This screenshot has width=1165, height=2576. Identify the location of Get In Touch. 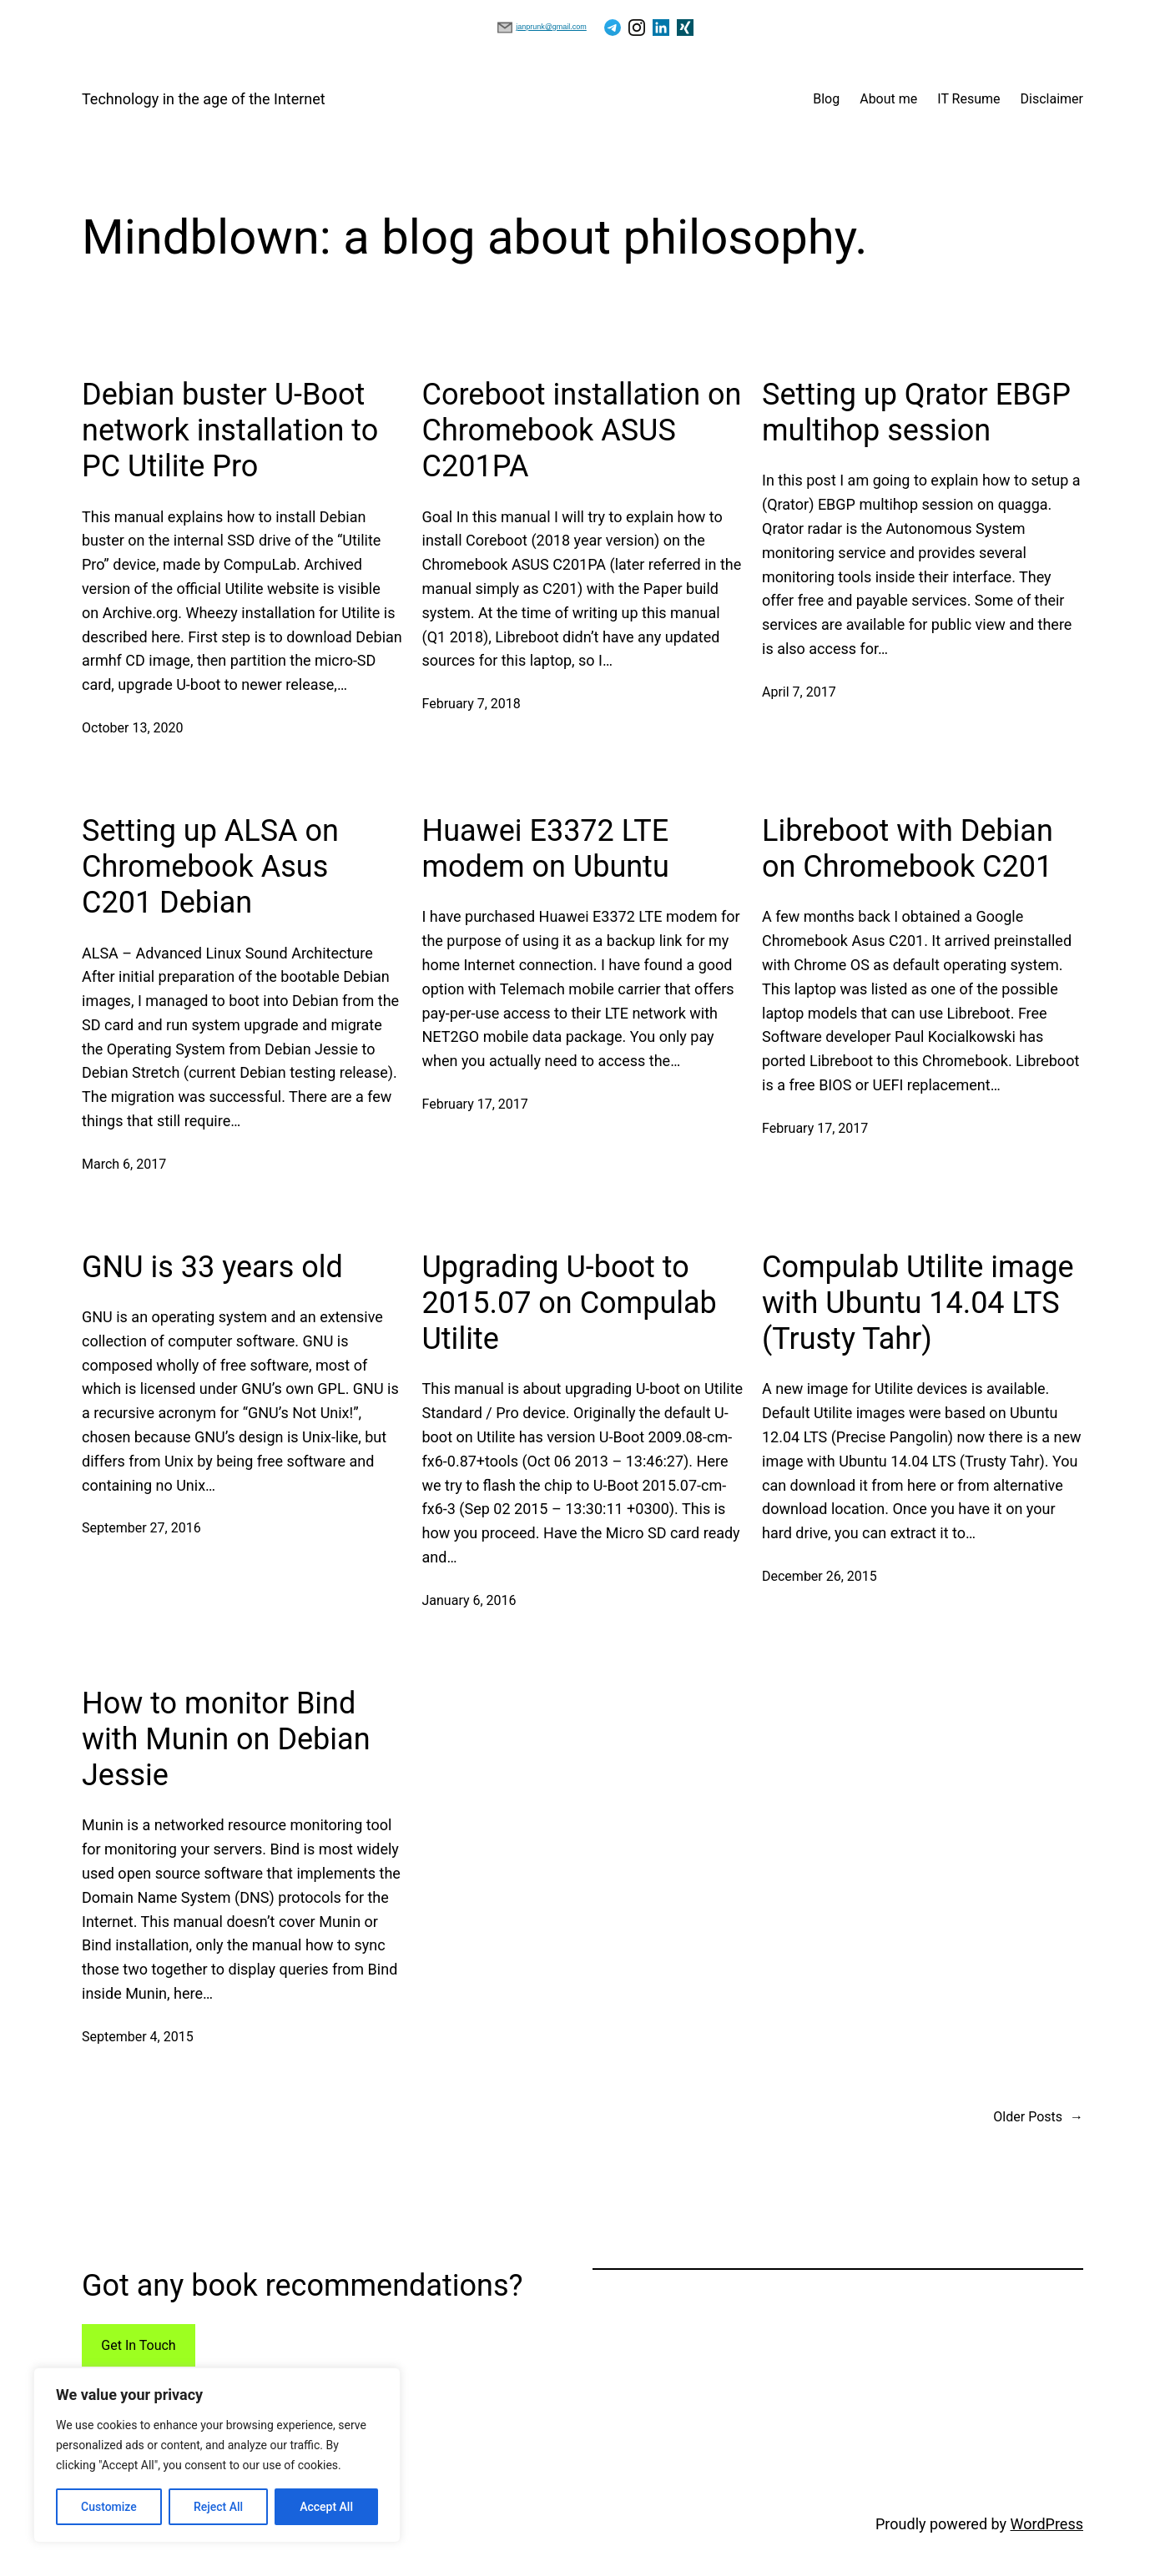
(138, 2345).